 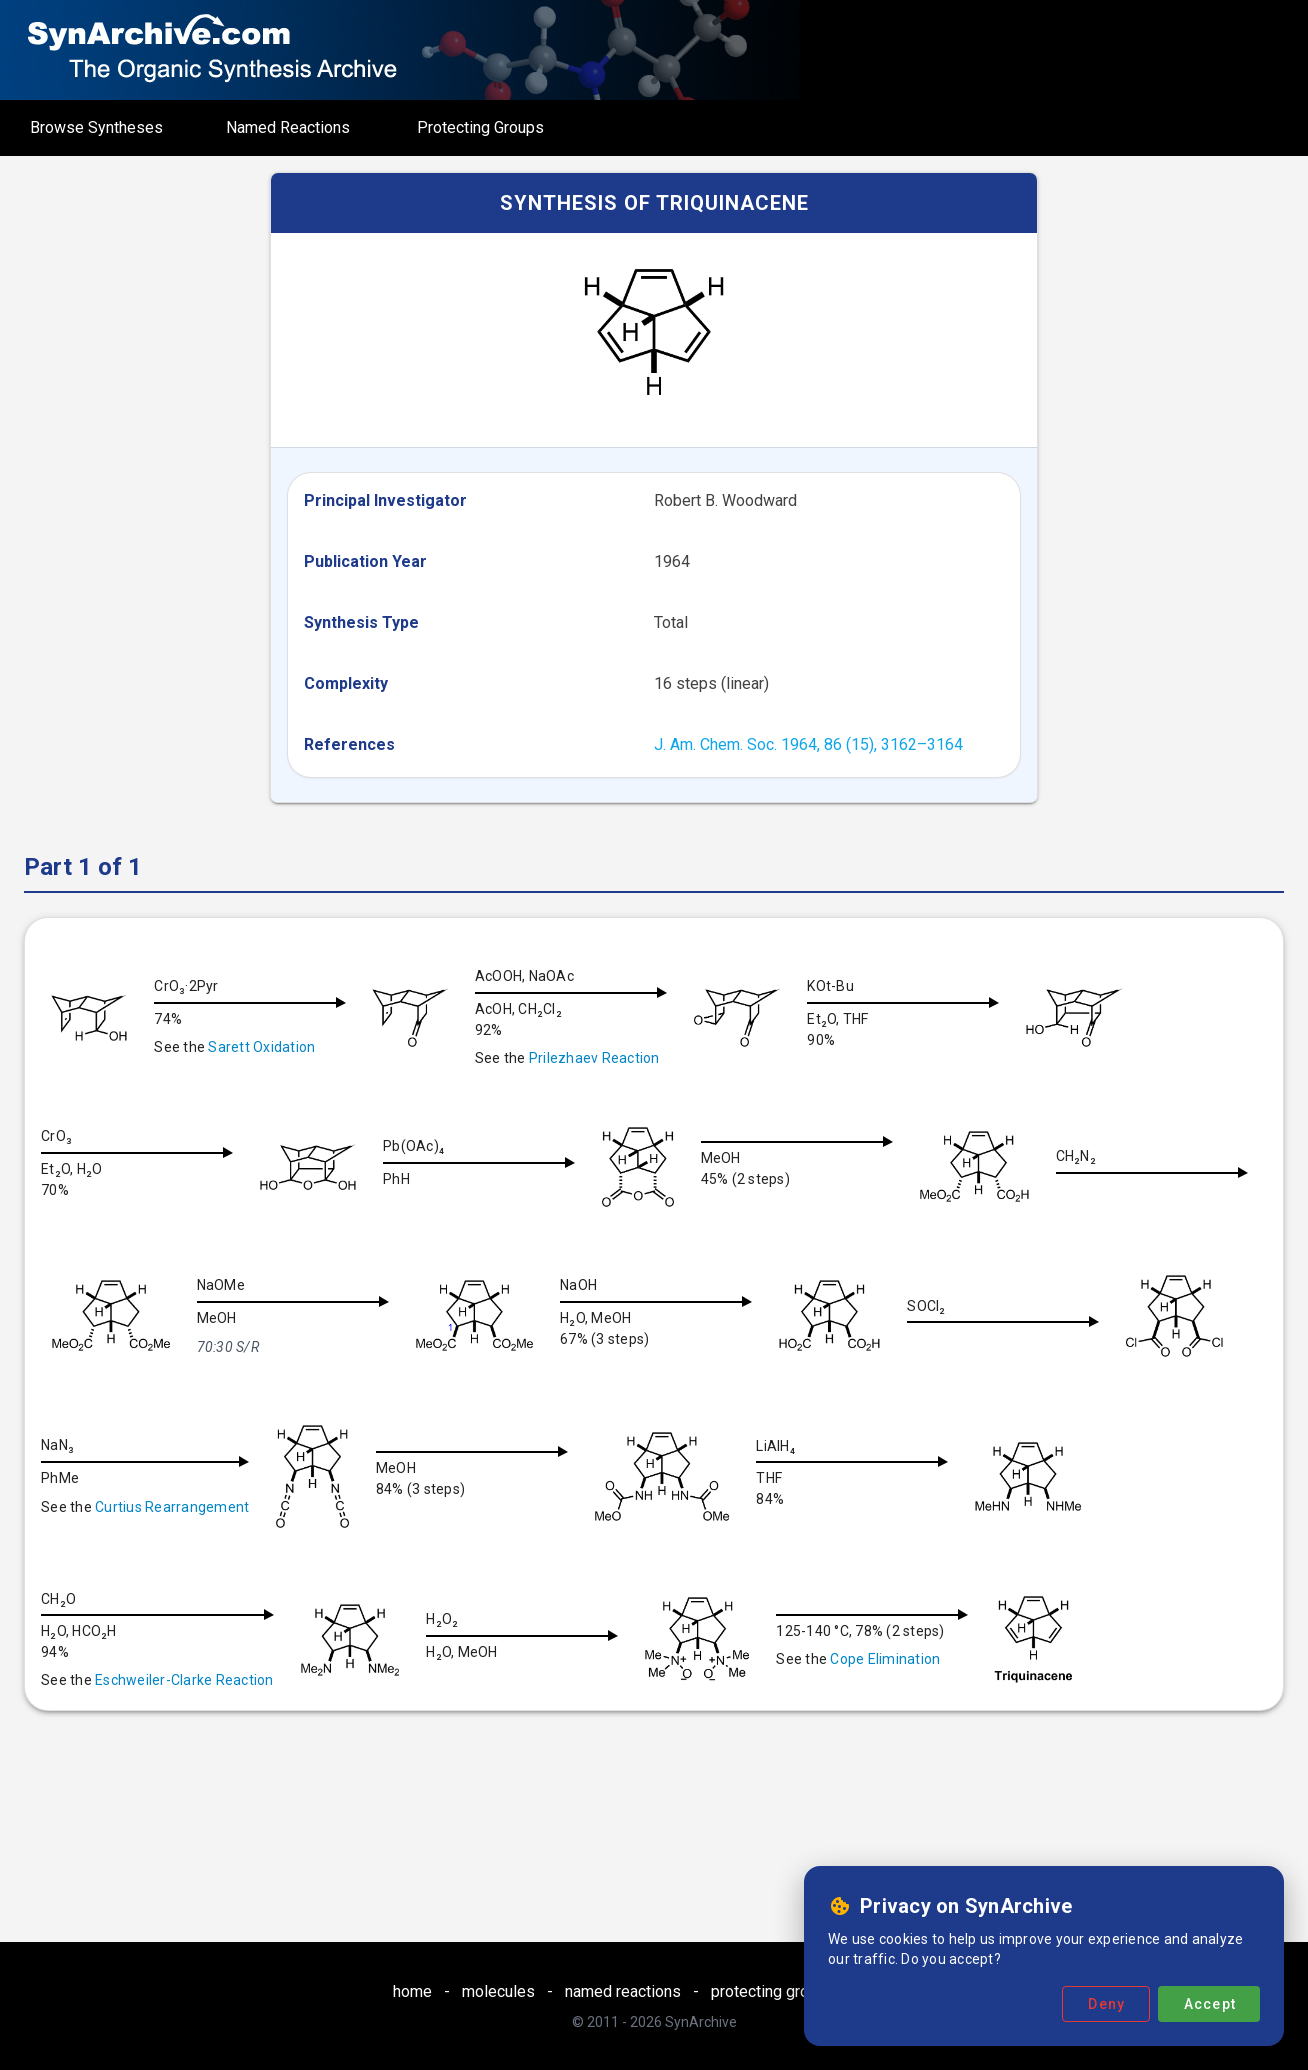 I want to click on Curtius Rearrangement, so click(x=523, y=1496).